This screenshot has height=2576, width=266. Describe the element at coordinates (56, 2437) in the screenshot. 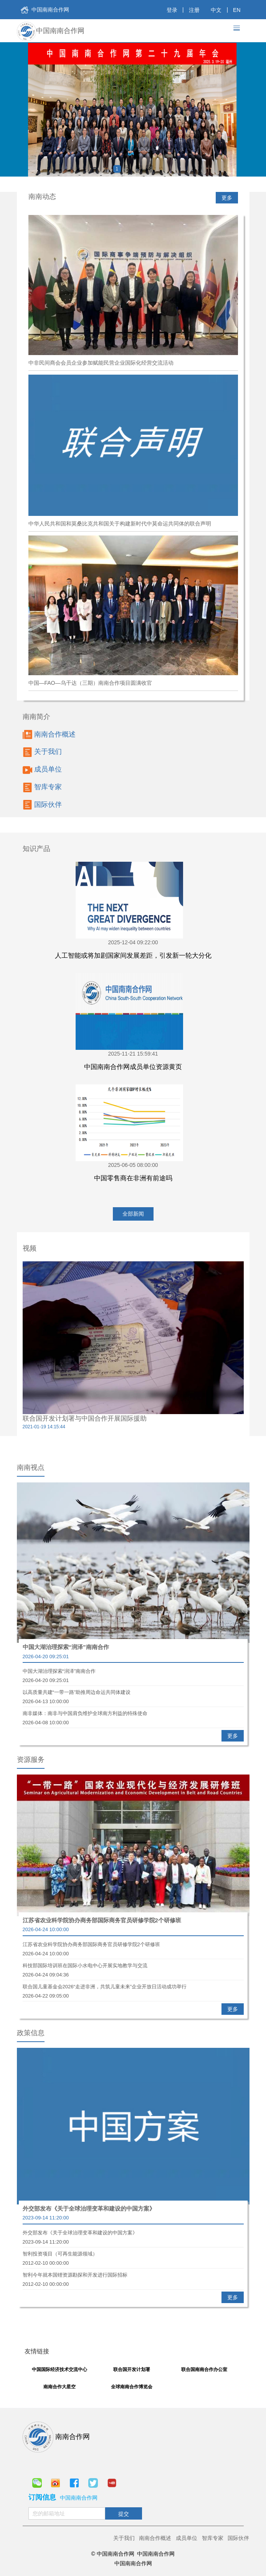

I see `南南合作网` at that location.